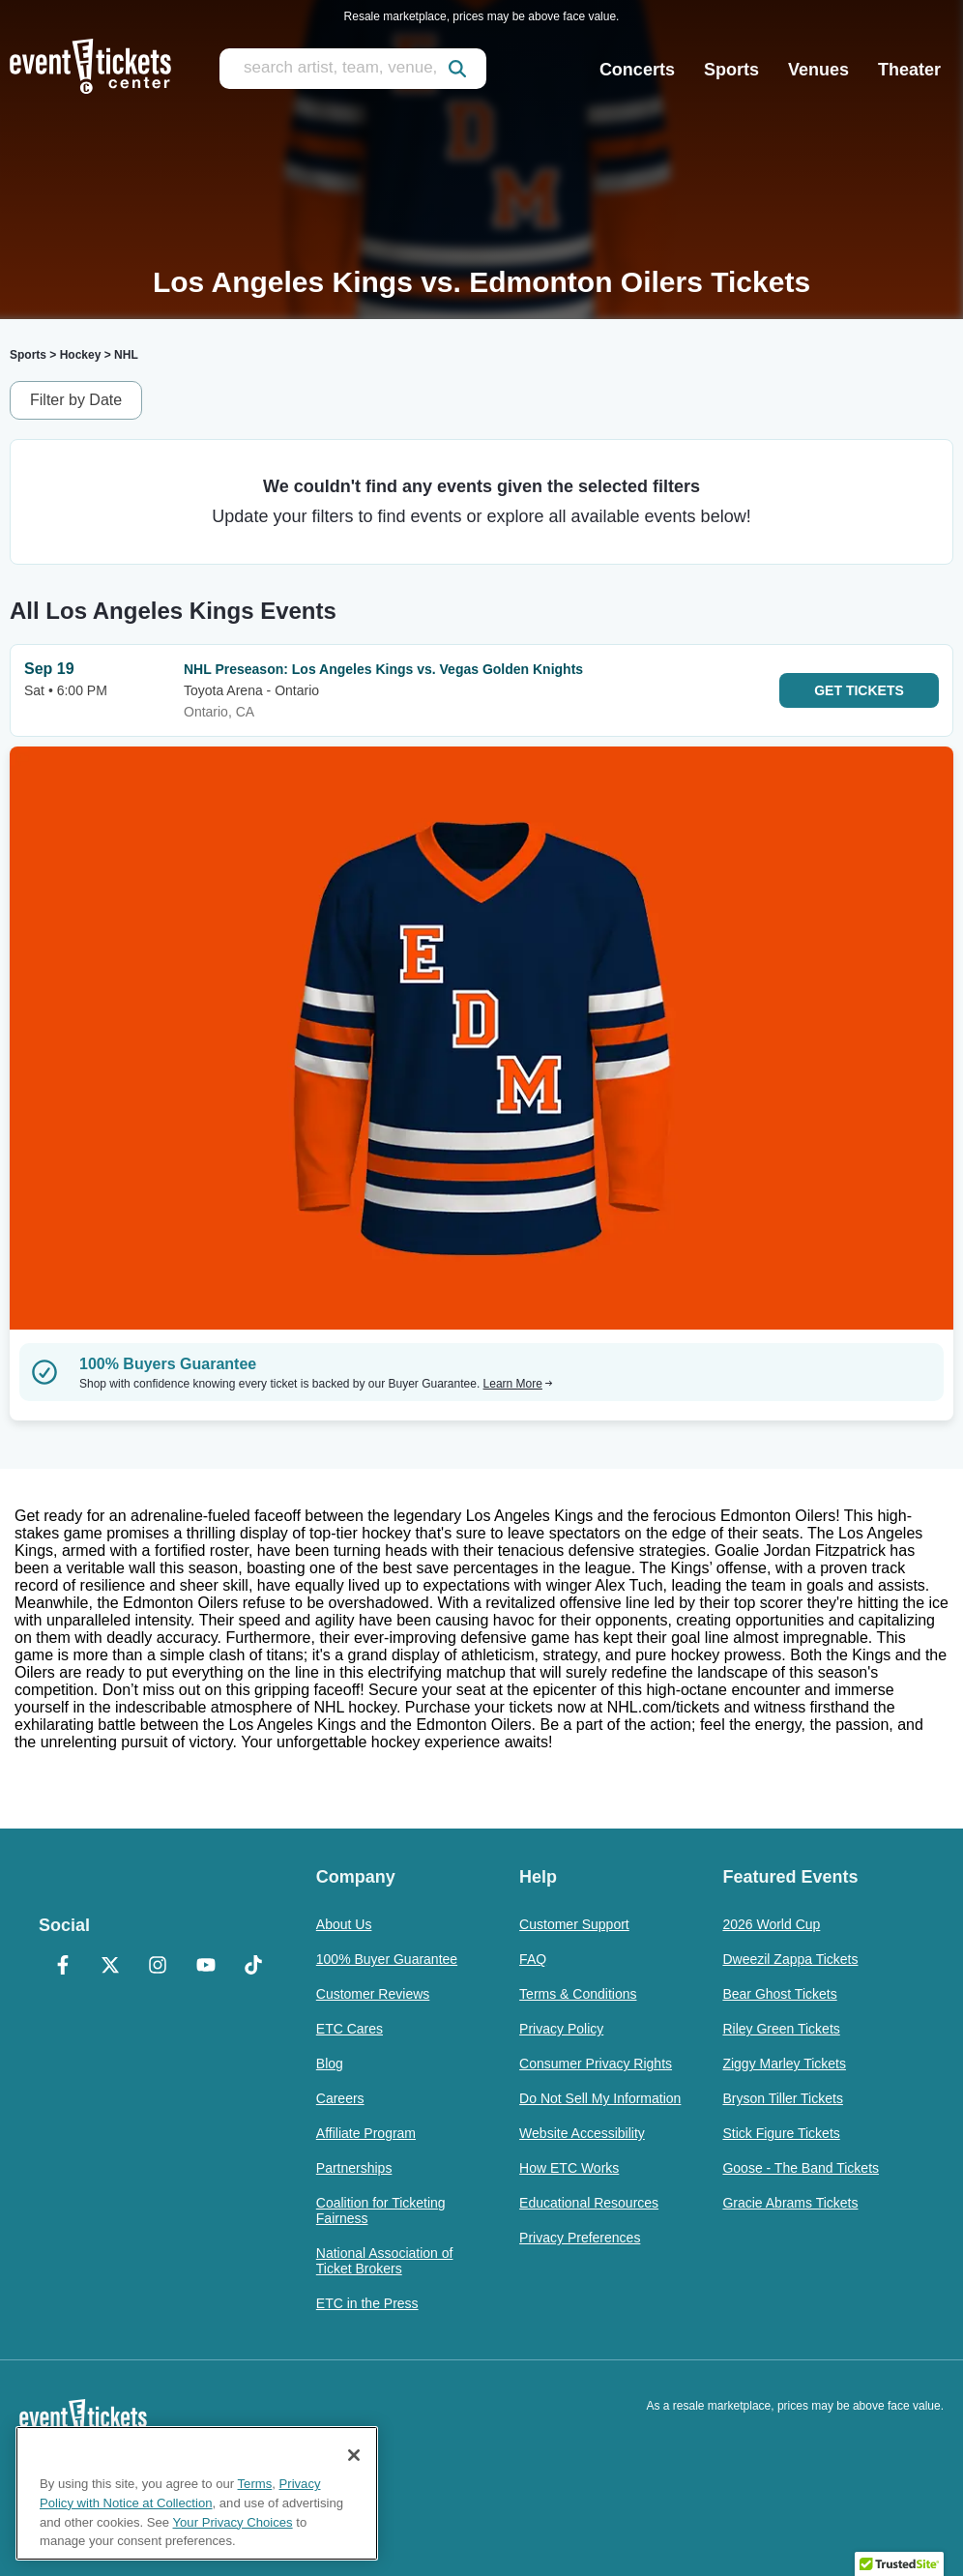  What do you see at coordinates (381, 2210) in the screenshot?
I see `Coalition for Ticketing Fairness` at bounding box center [381, 2210].